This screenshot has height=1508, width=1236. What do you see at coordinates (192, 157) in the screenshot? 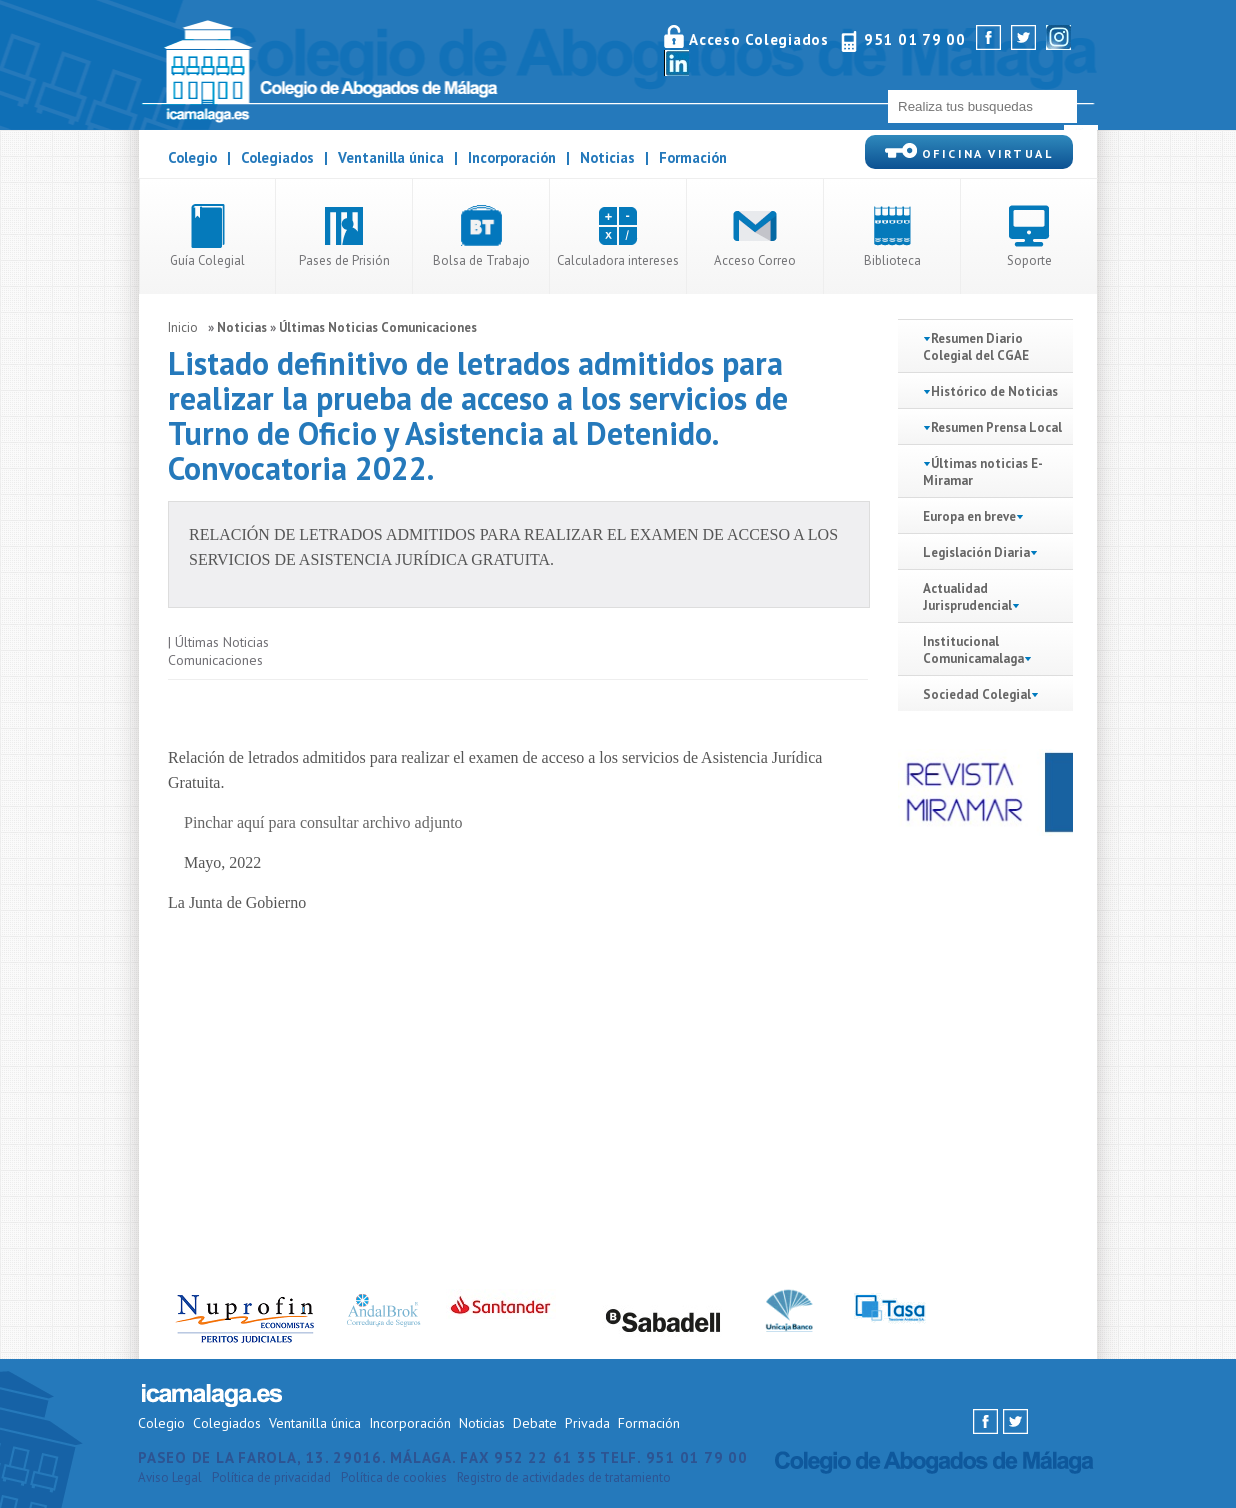
I see `Colegio` at bounding box center [192, 157].